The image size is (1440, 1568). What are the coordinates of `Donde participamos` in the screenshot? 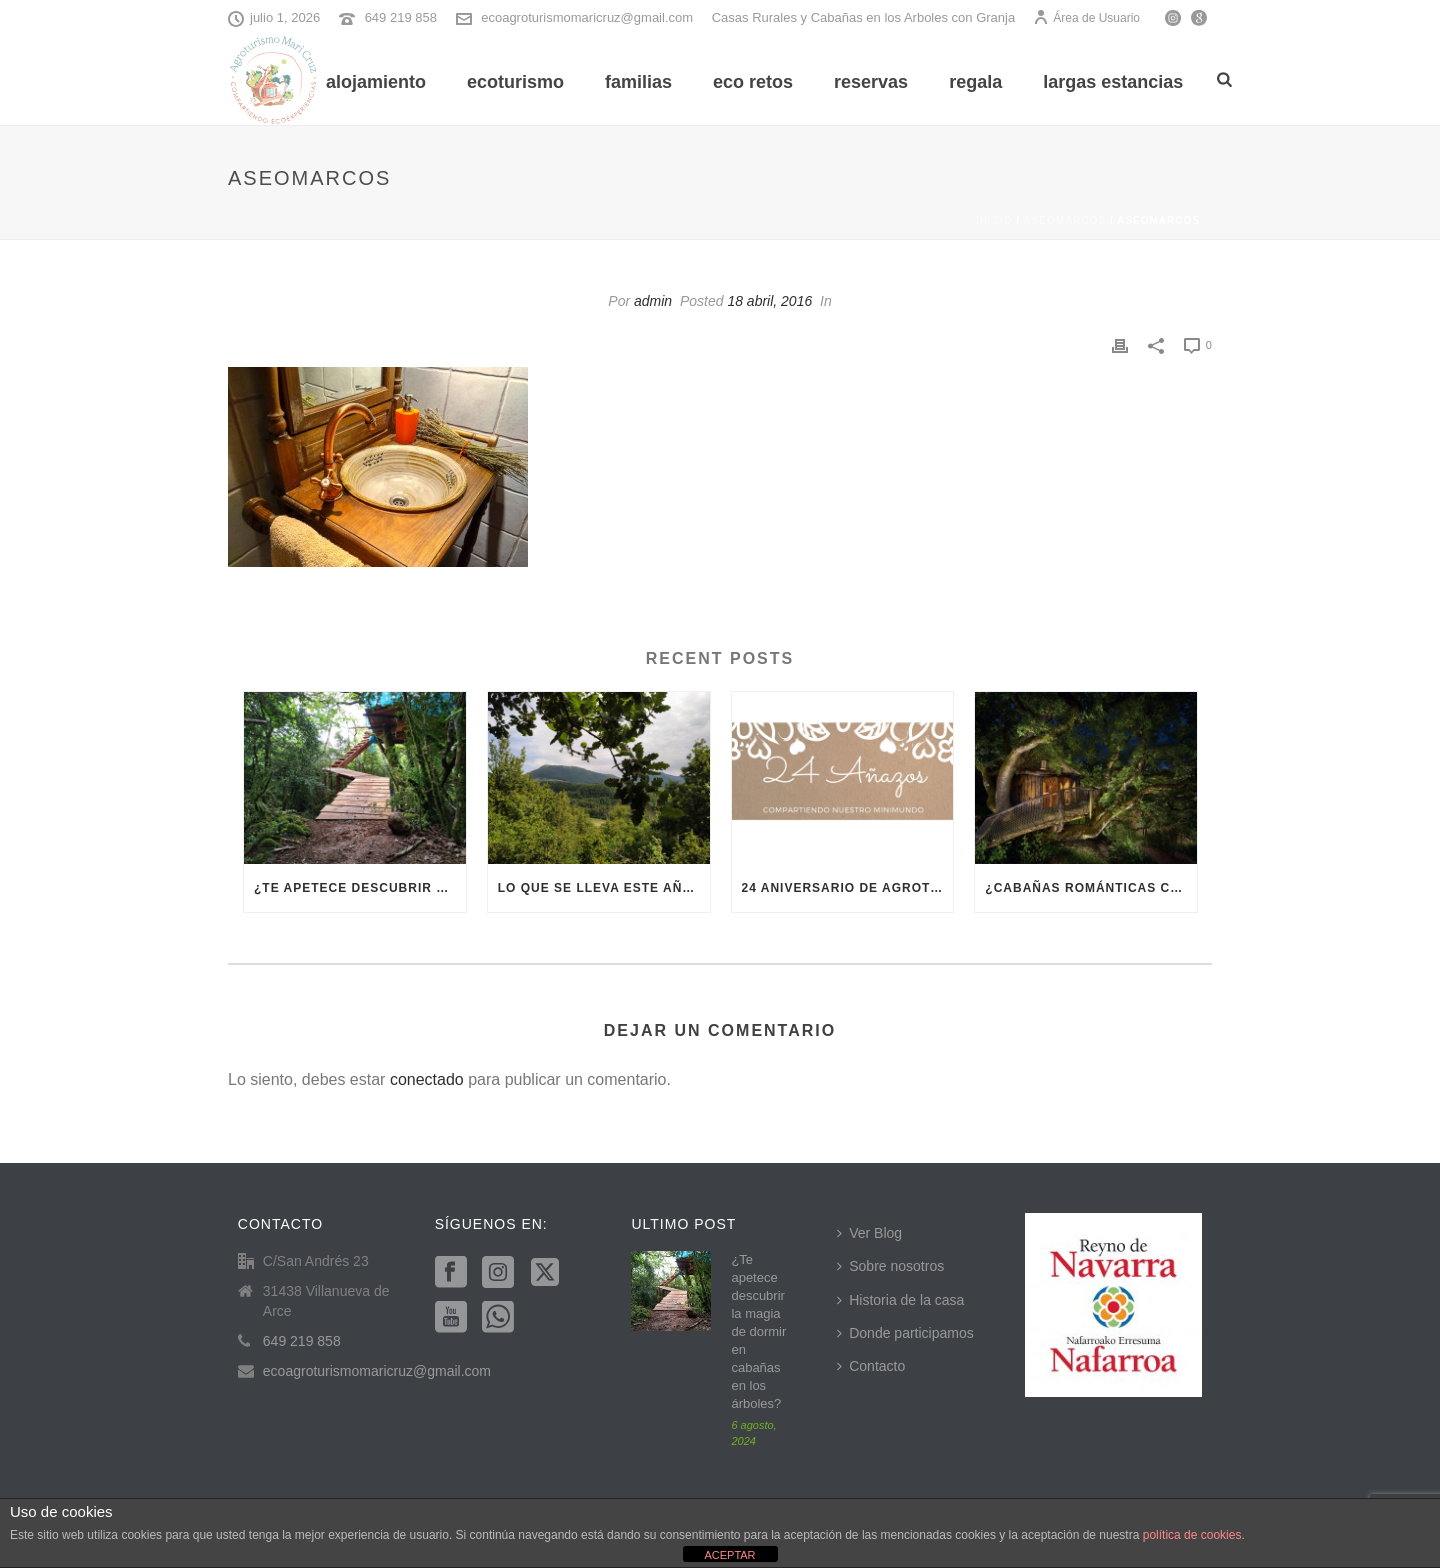 It's located at (905, 1333).